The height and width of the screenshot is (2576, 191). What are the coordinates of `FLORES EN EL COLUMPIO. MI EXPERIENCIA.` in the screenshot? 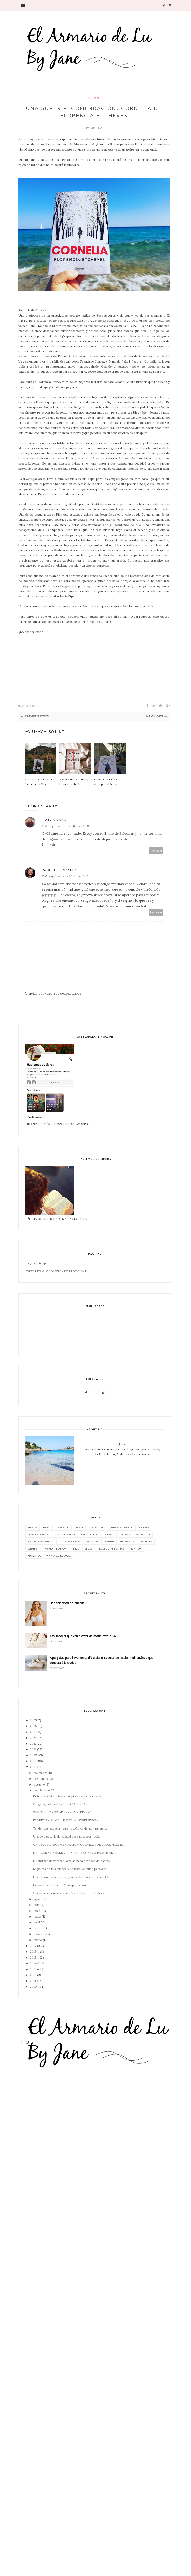 It's located at (66, 1820).